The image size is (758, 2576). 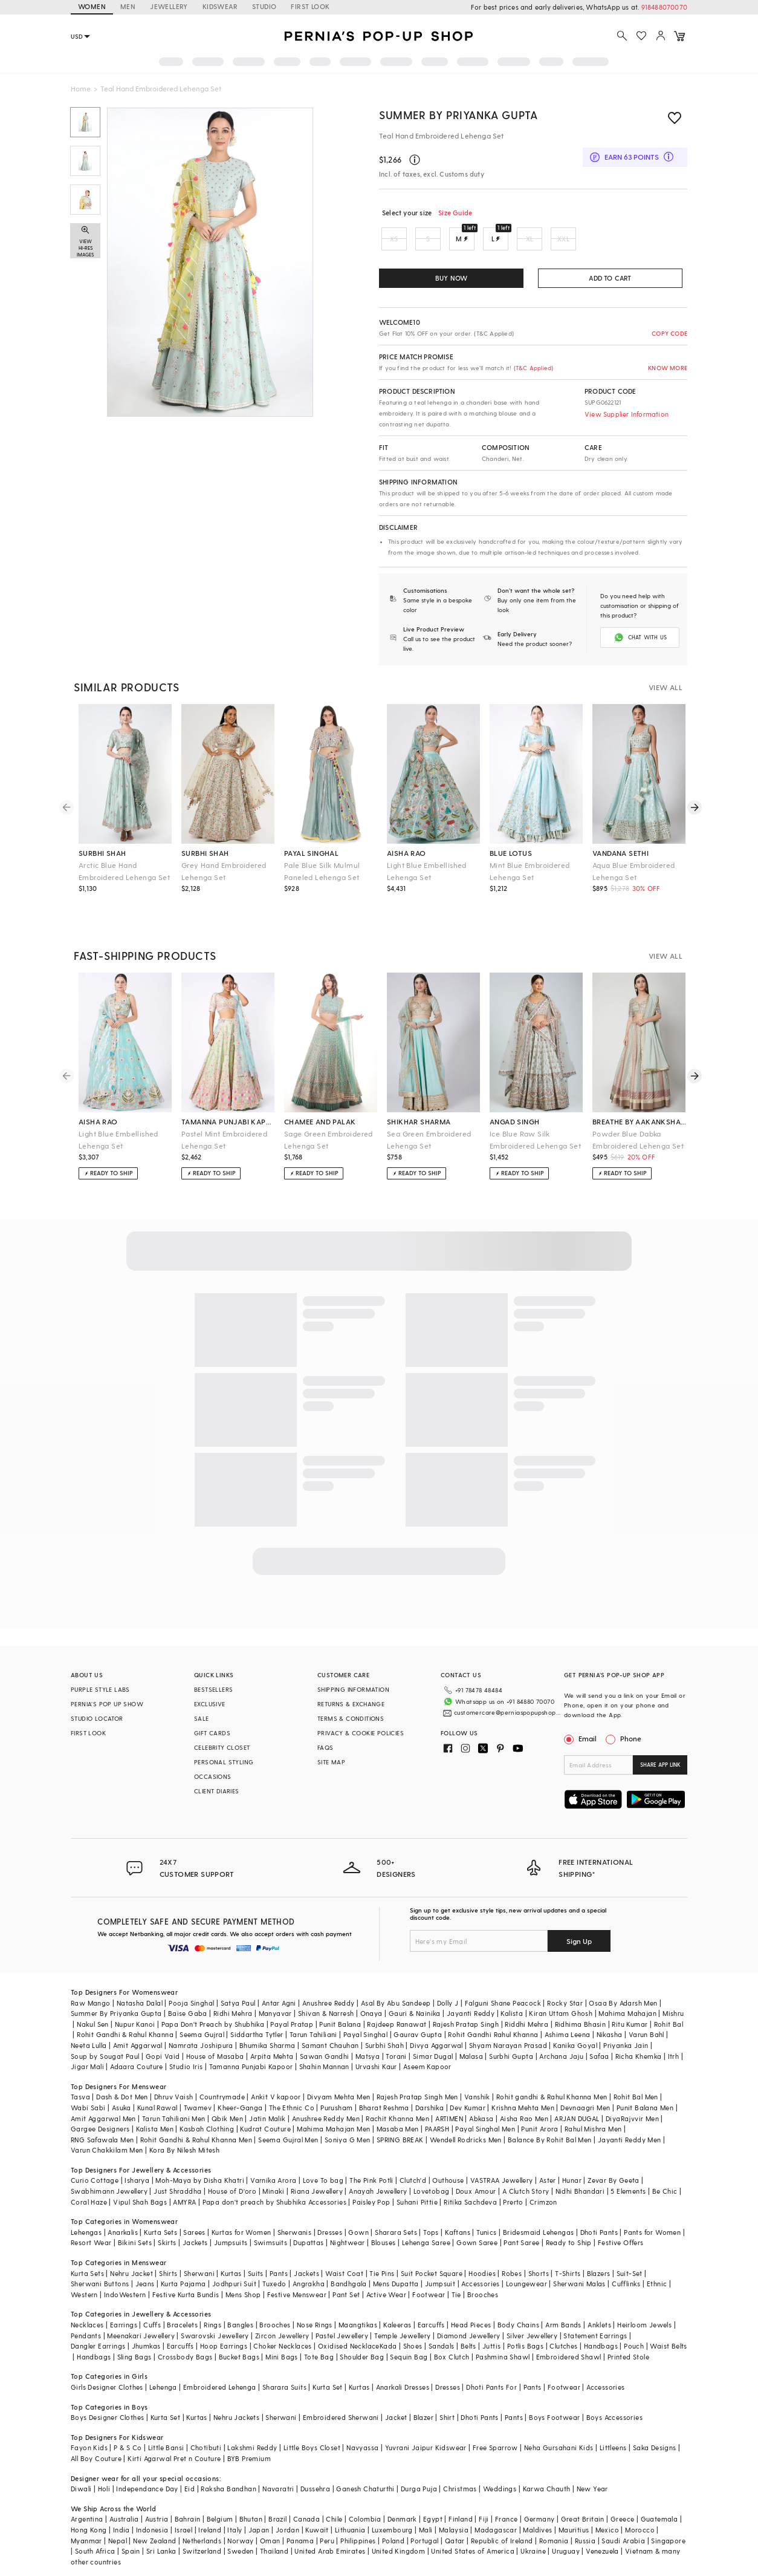 I want to click on Raksha Bandhan, so click(x=228, y=2474).